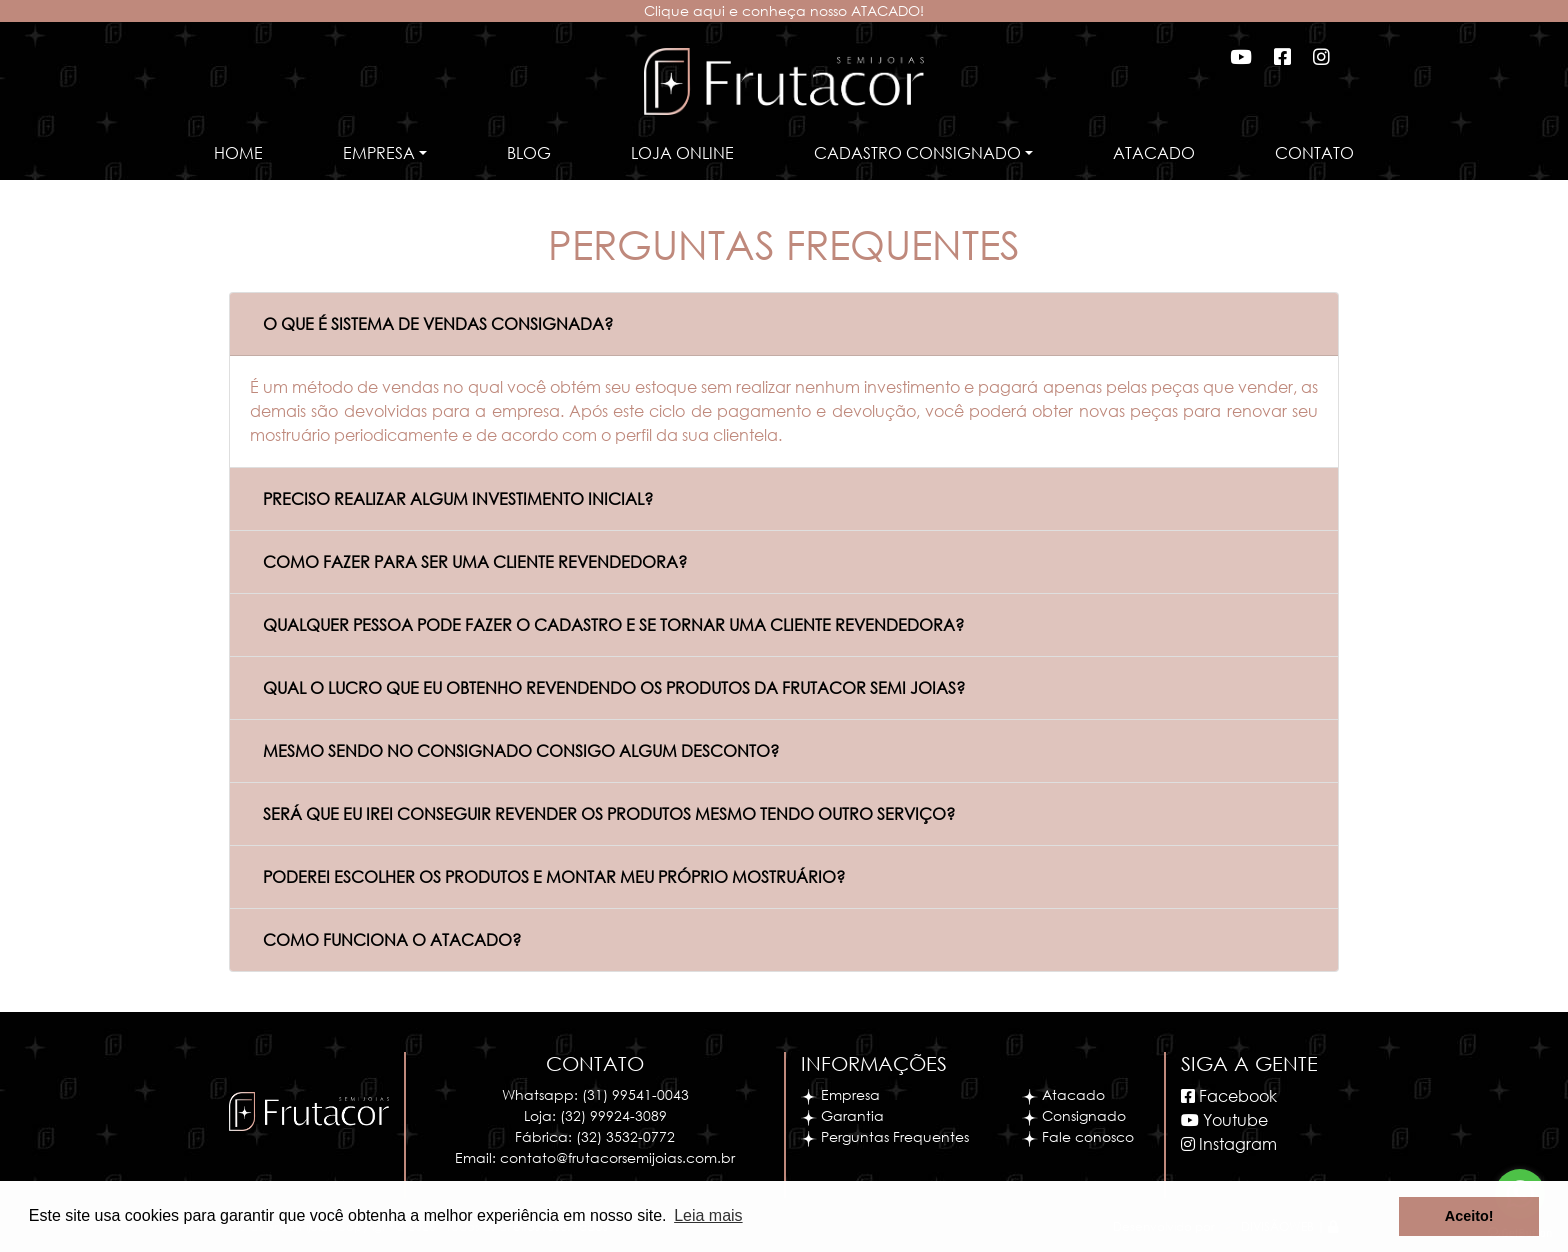  What do you see at coordinates (438, 323) in the screenshot?
I see `O QUE É SISTEMA DE VENDAS CONSIGNADA?` at bounding box center [438, 323].